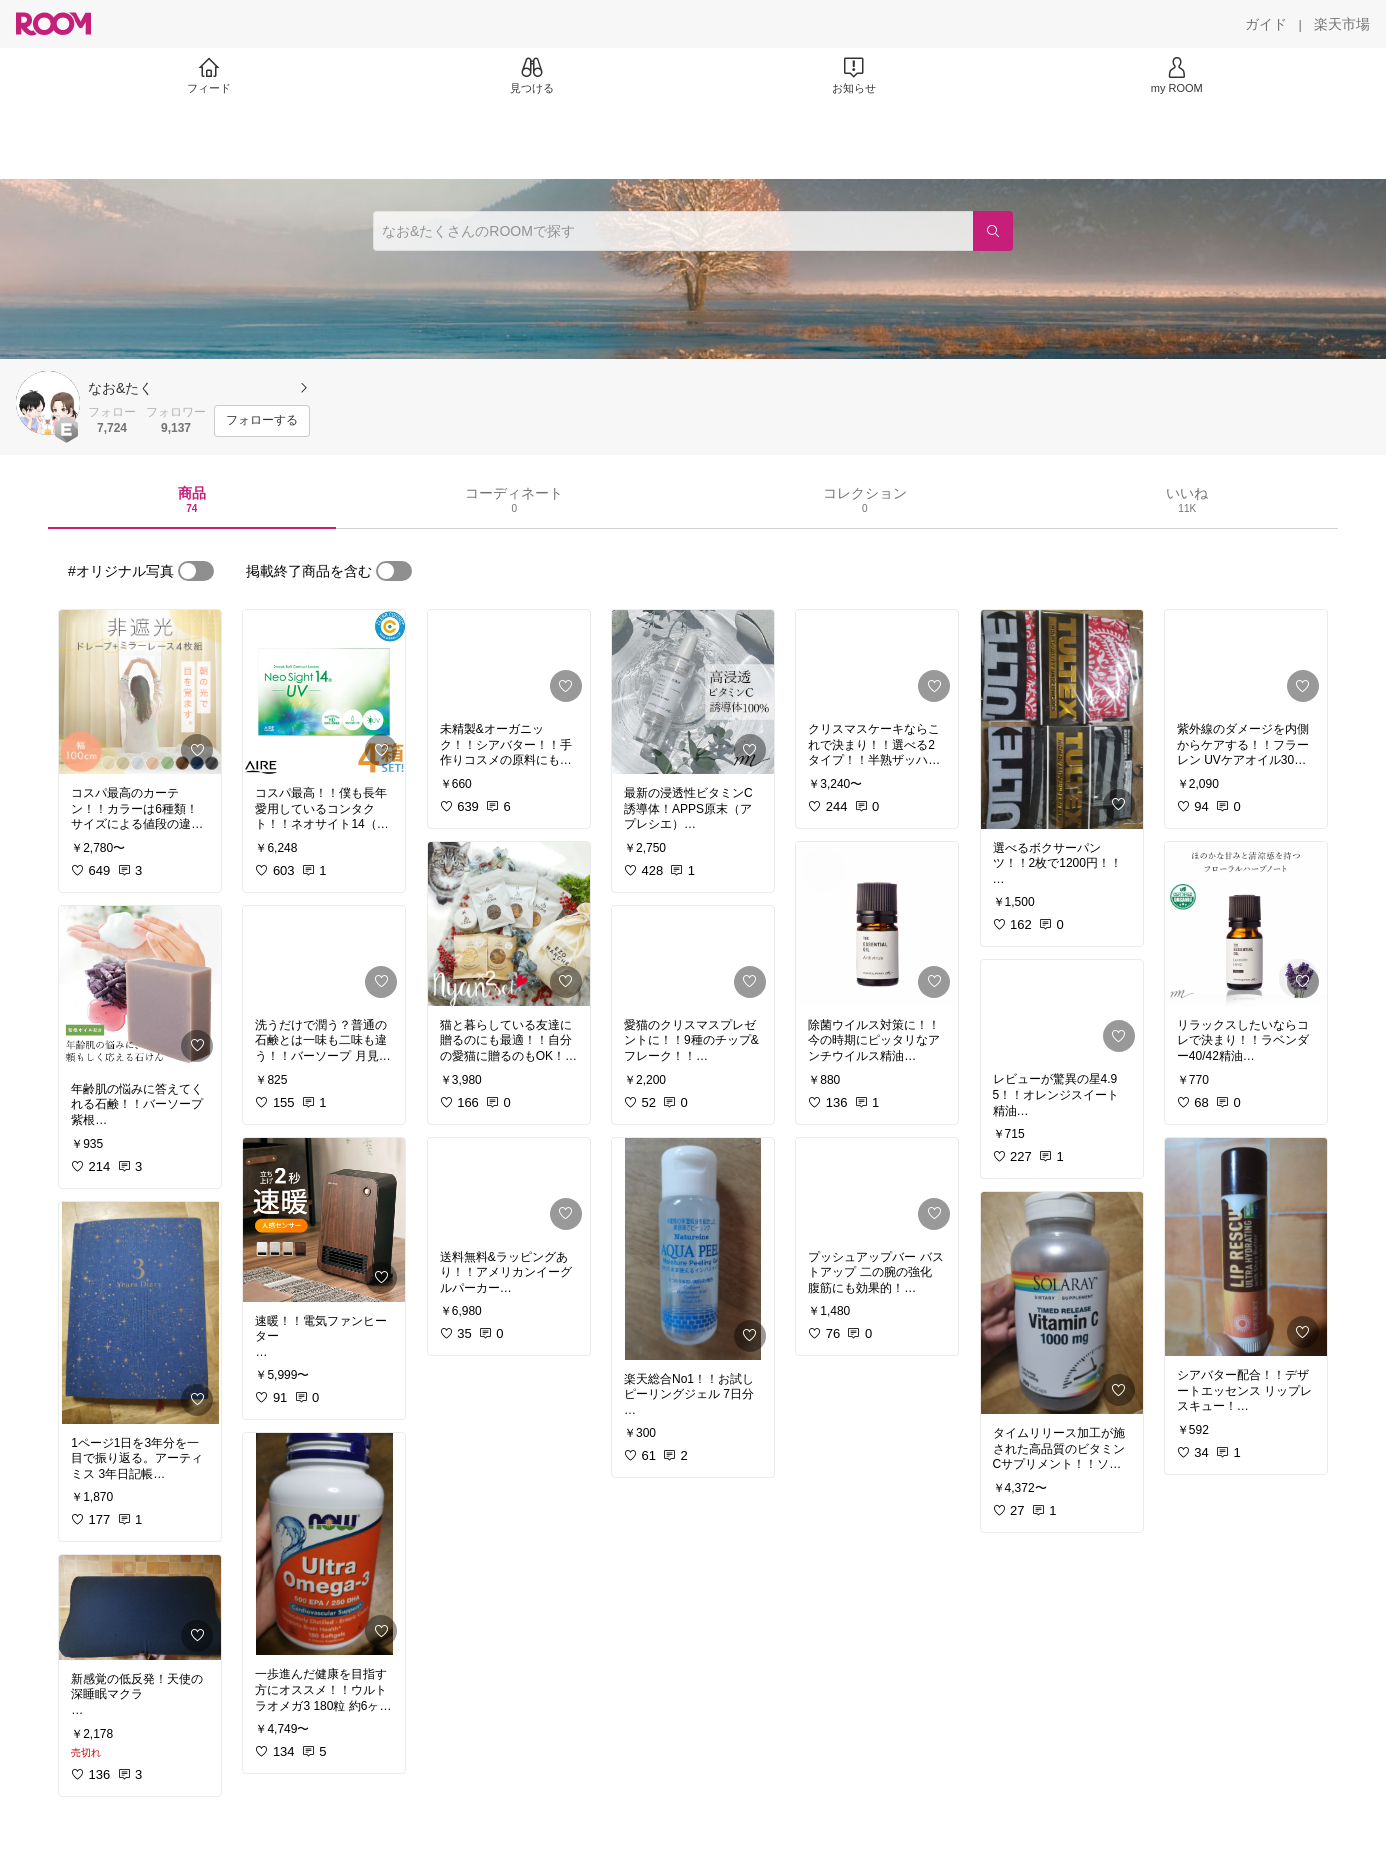  What do you see at coordinates (1266, 24) in the screenshot?
I see `[ガイド]` at bounding box center [1266, 24].